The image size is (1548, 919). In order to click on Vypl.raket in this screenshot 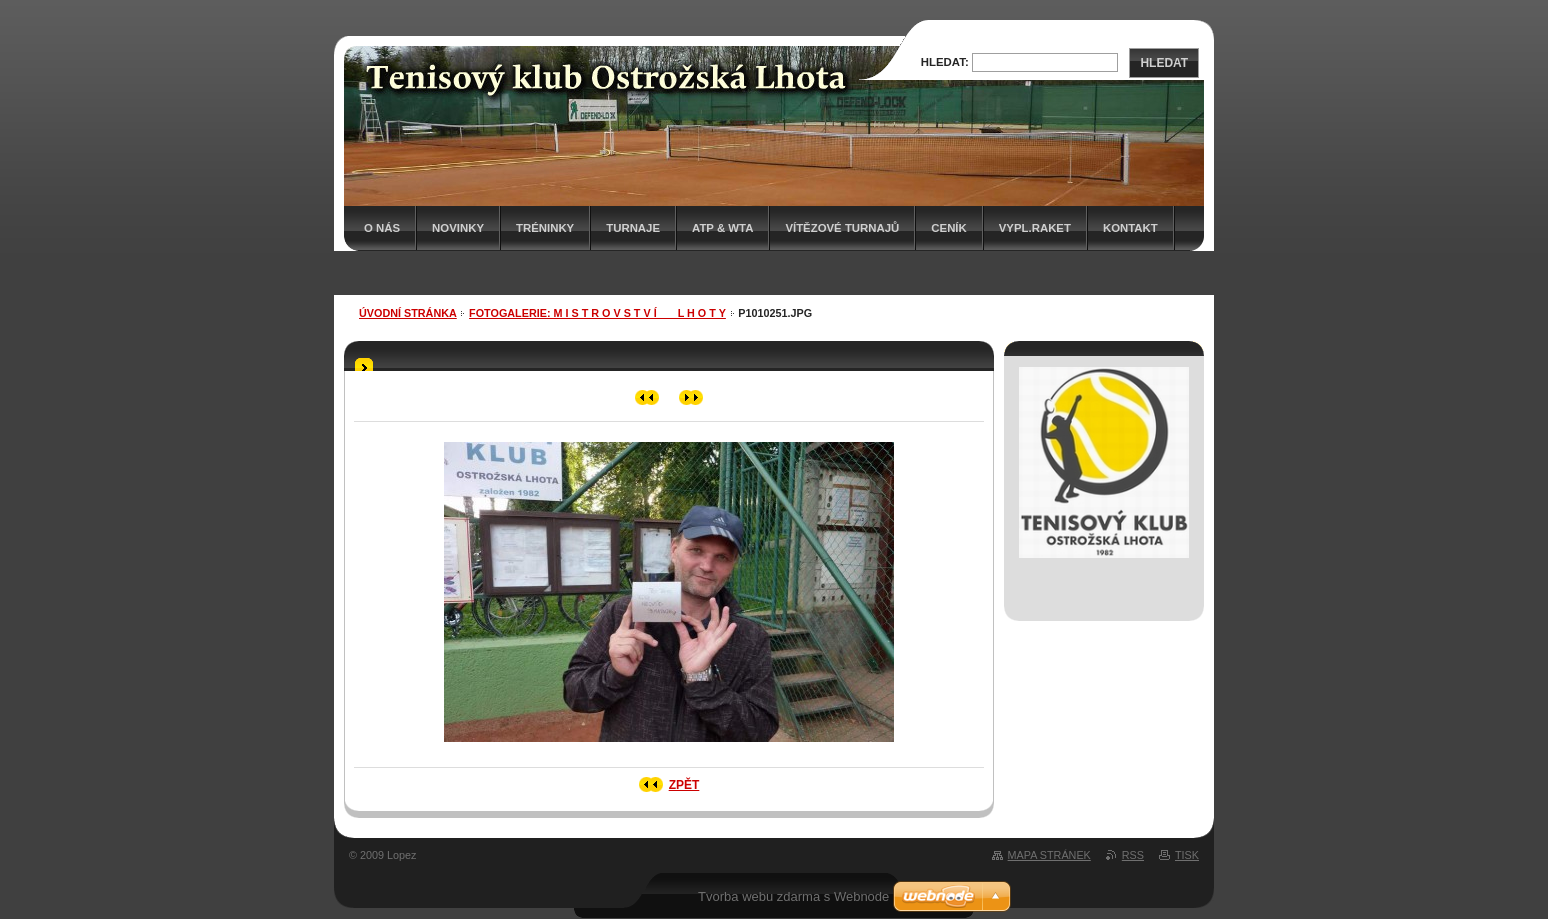, I will do `click(1035, 228)`.